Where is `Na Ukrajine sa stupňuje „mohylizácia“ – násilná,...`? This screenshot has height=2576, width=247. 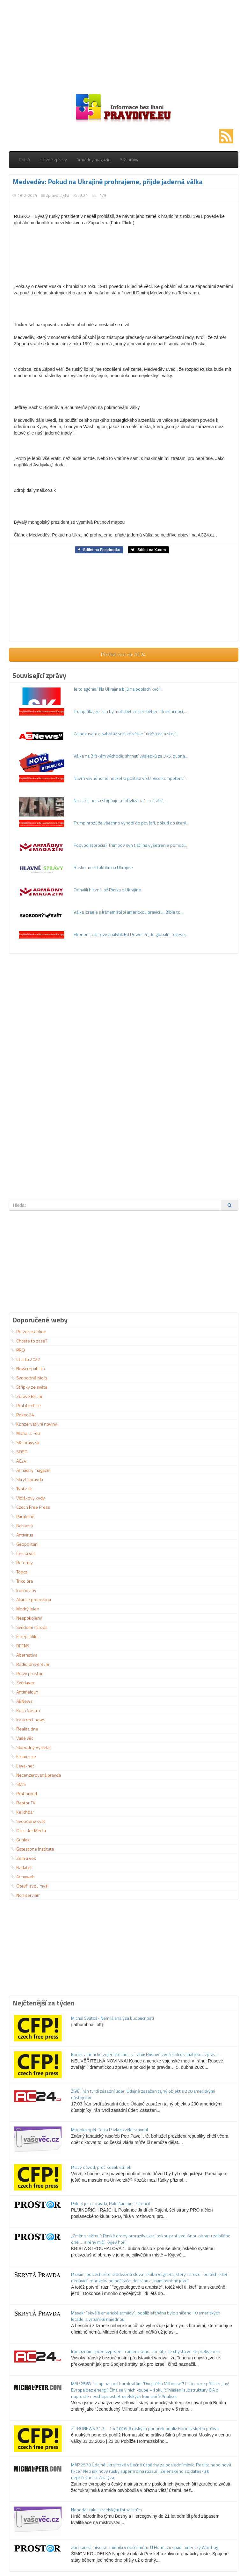 Na Ukrajine sa stupňuje „mohylizácia“ – násilná,... is located at coordinates (120, 800).